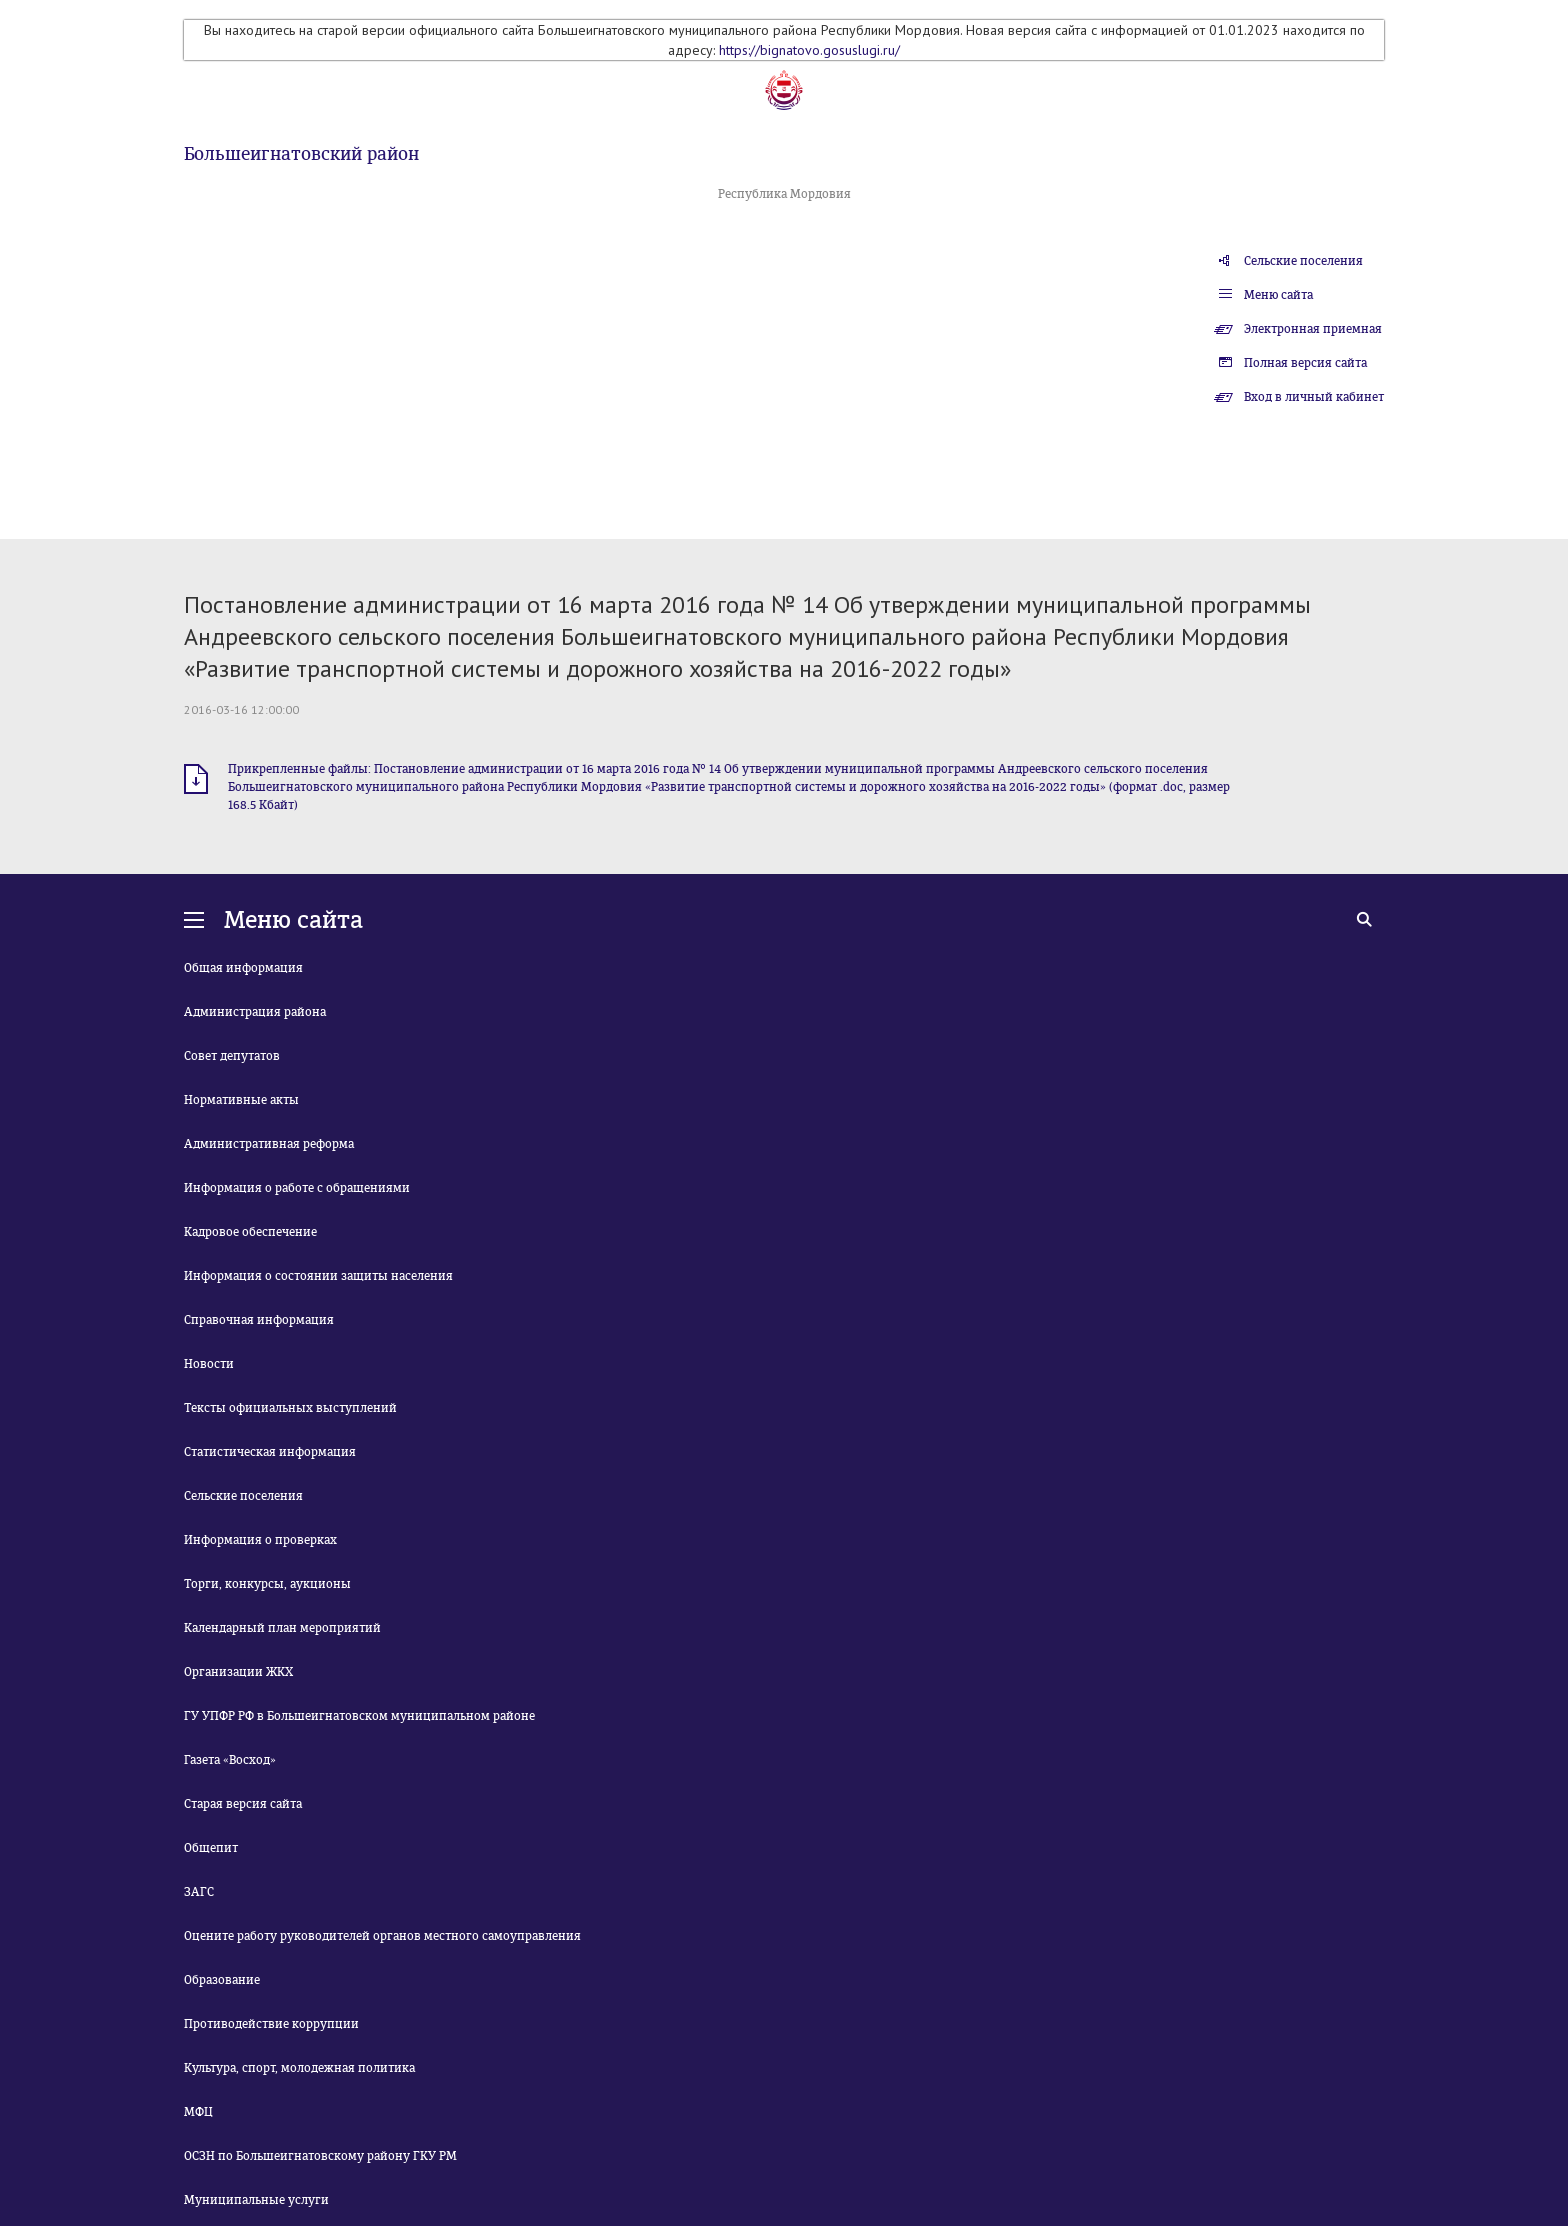  Describe the element at coordinates (1305, 363) in the screenshot. I see `Полная версия сайта` at that location.